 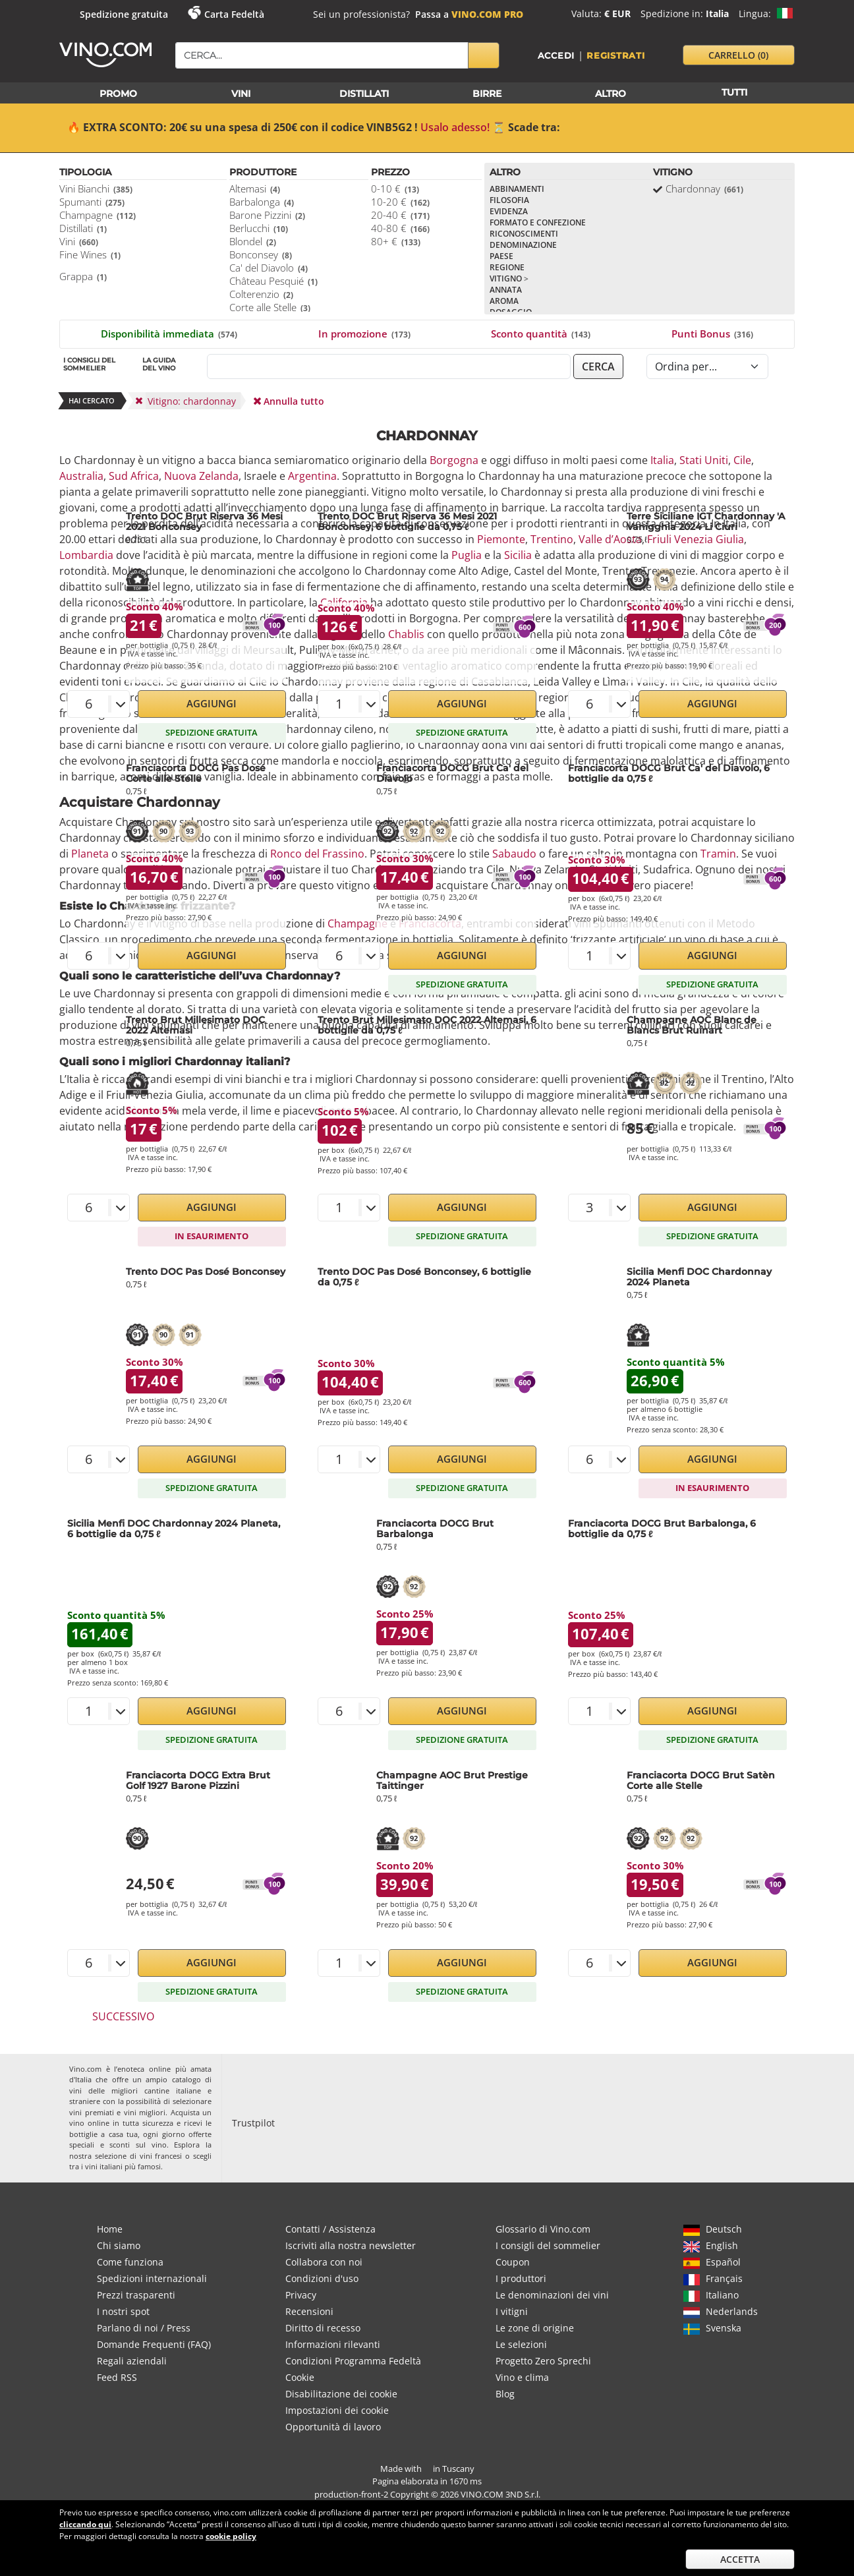 I want to click on Barone Pizzini, so click(x=267, y=214).